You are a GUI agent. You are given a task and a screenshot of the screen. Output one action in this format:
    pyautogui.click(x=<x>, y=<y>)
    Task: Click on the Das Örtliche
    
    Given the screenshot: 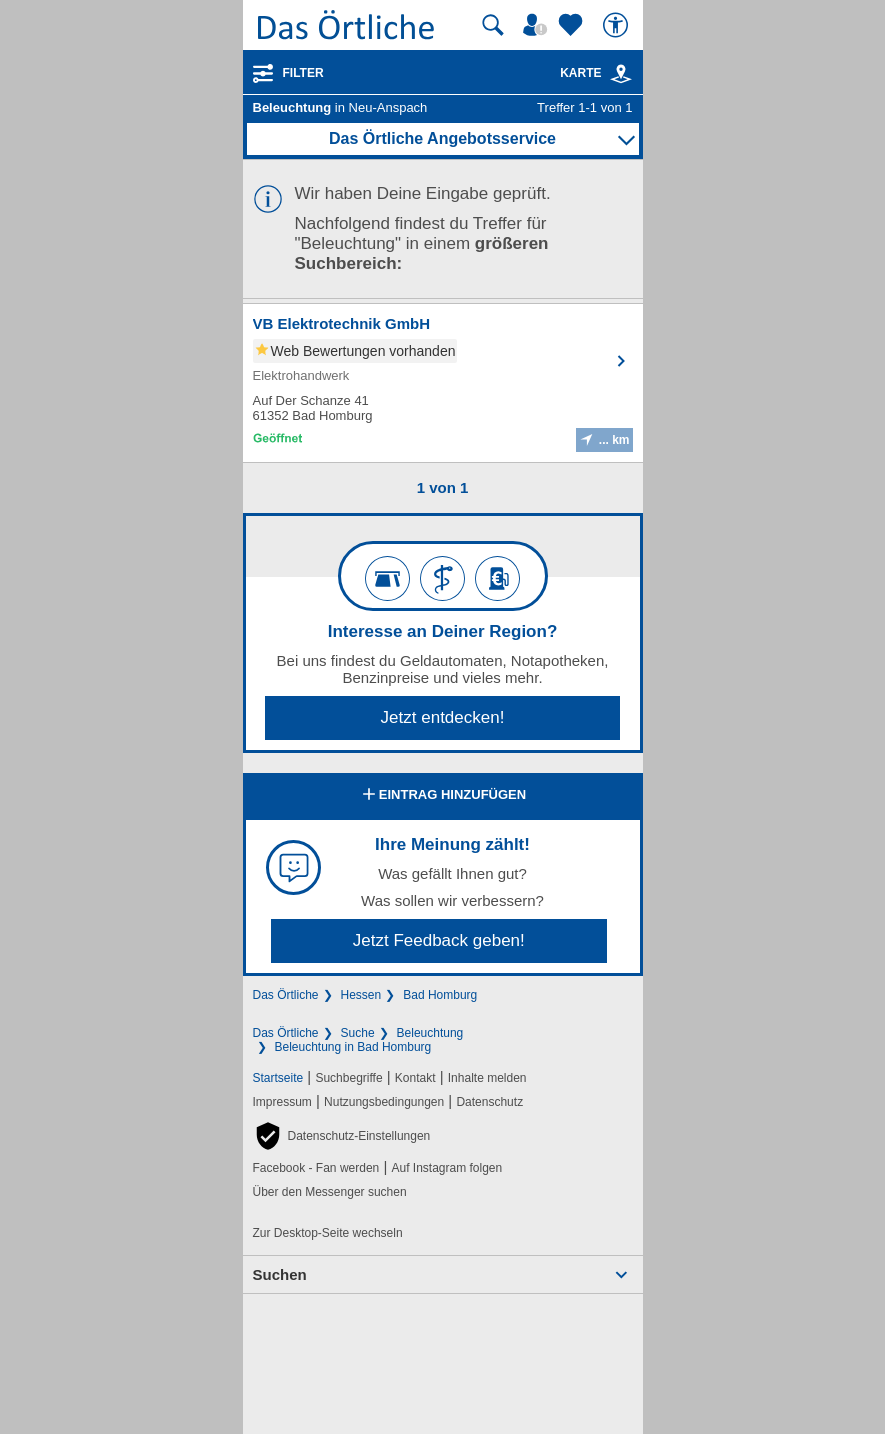 What is the action you would take?
    pyautogui.click(x=286, y=995)
    